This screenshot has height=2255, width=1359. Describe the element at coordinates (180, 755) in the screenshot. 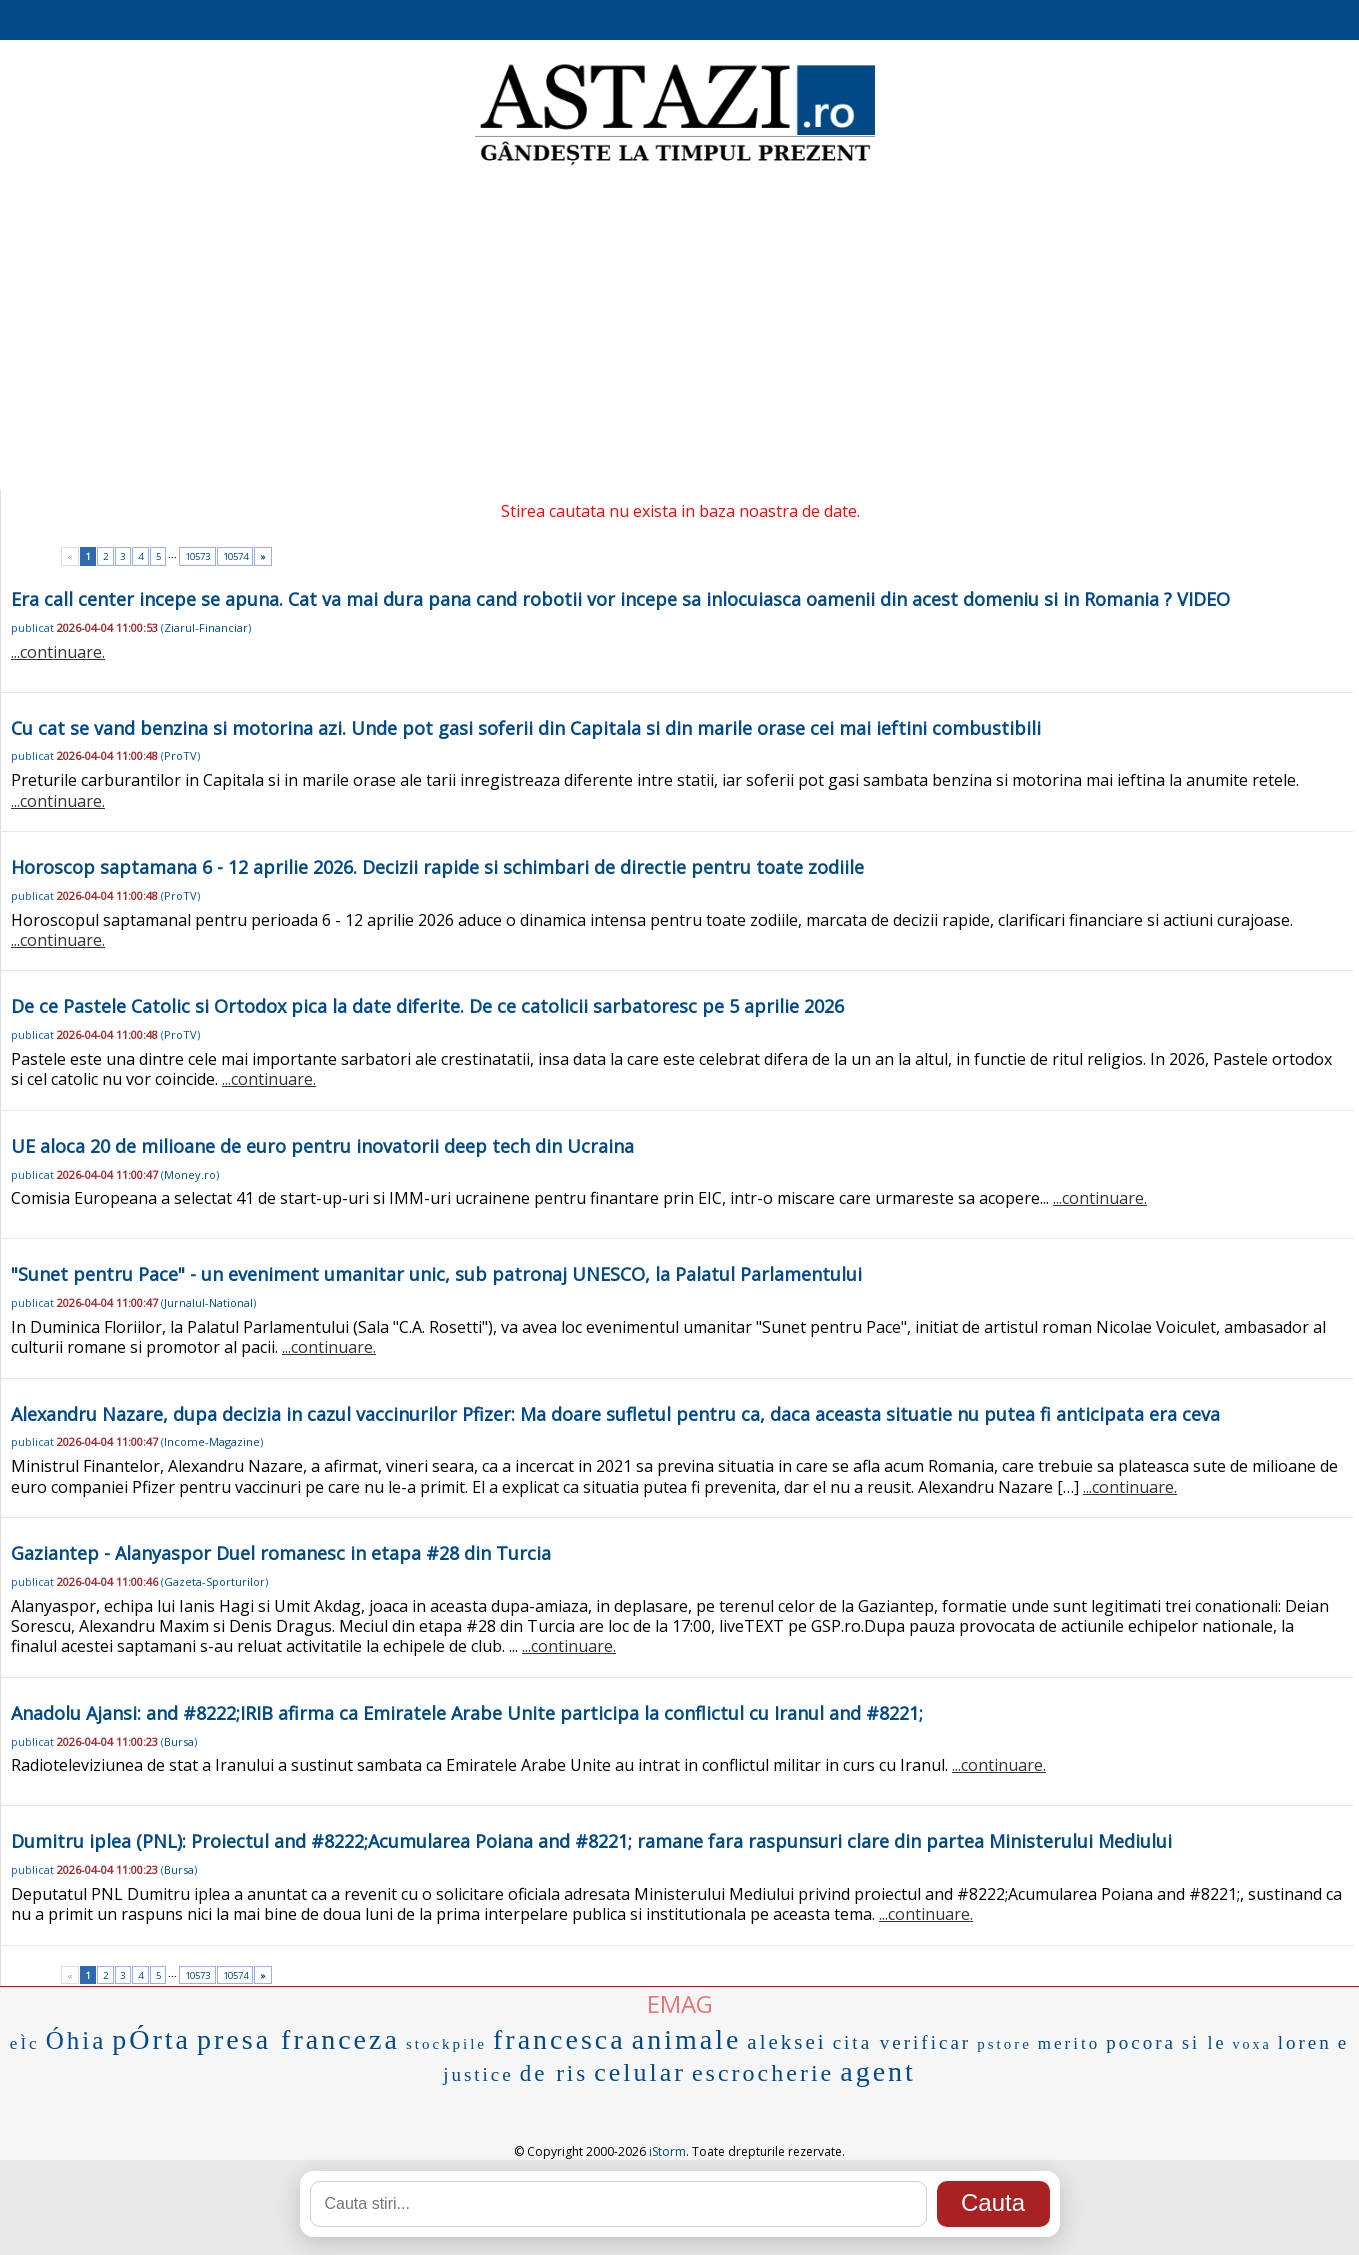

I see `ProTV` at that location.